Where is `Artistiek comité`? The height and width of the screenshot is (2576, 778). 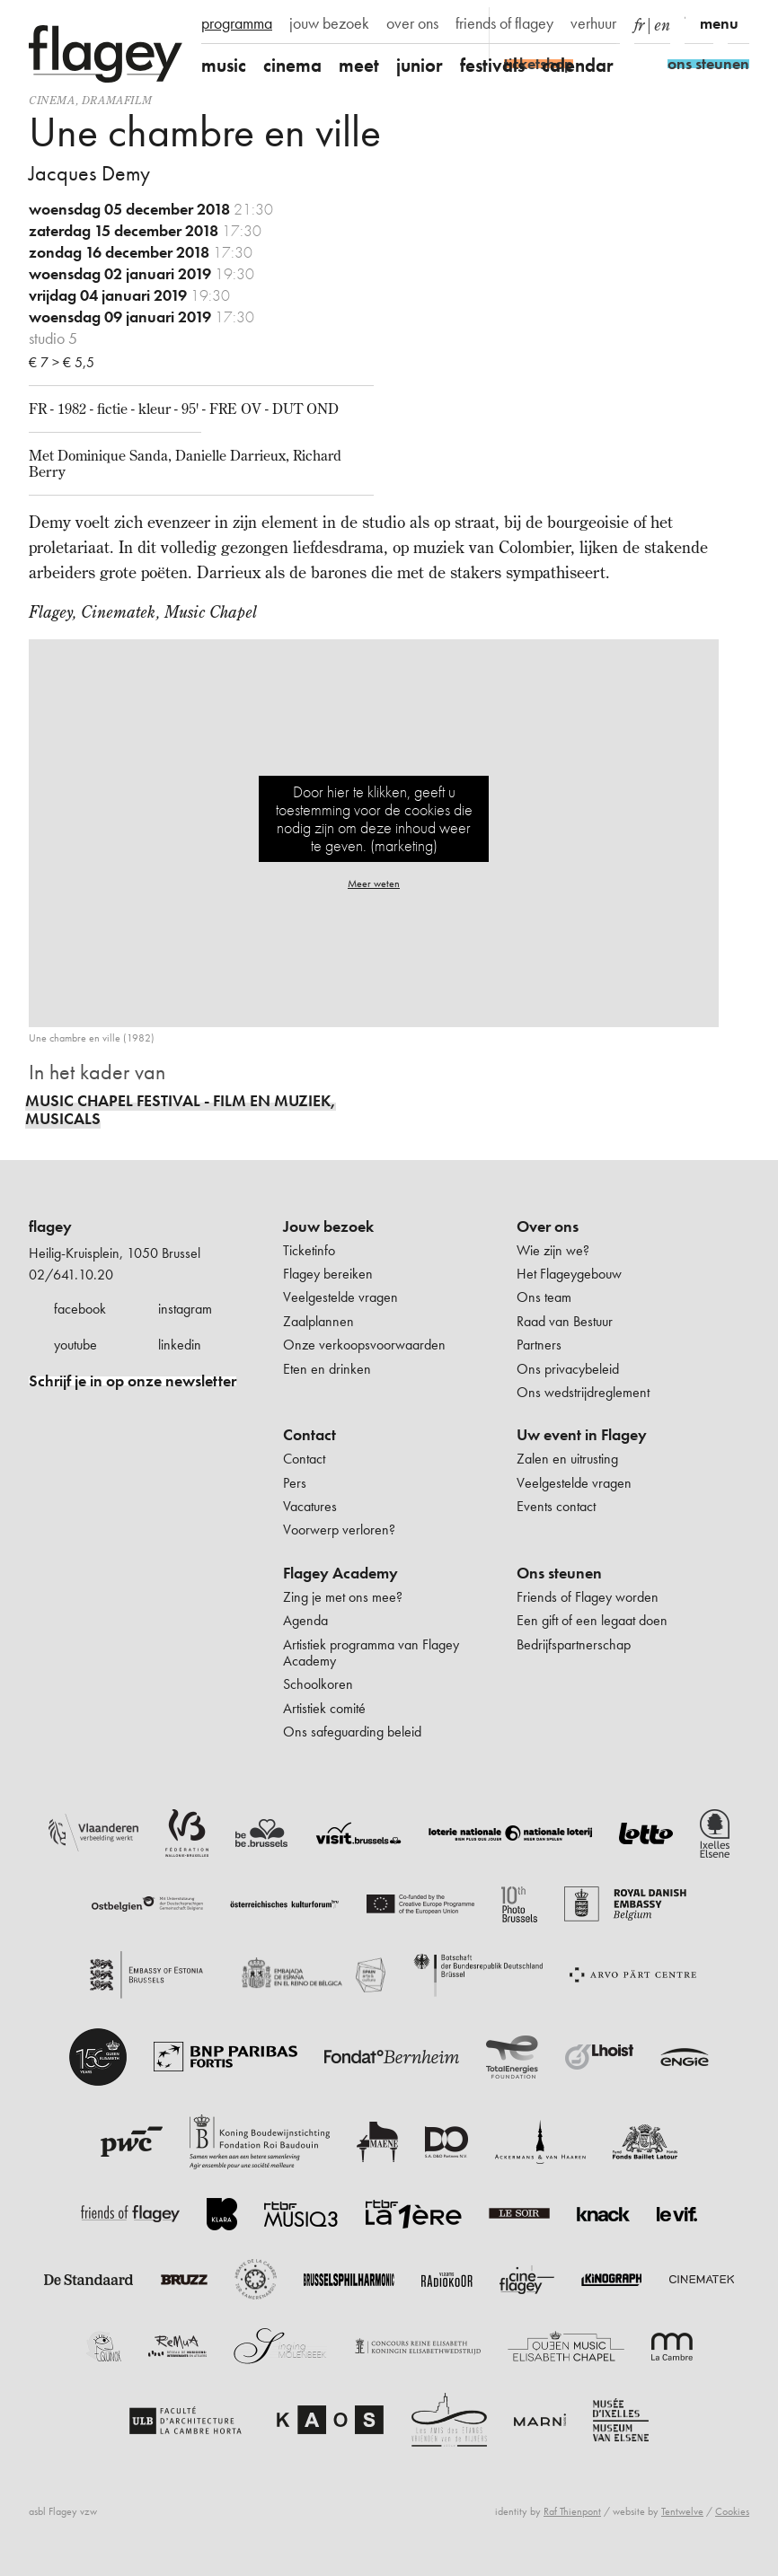 Artistiek comité is located at coordinates (324, 1708).